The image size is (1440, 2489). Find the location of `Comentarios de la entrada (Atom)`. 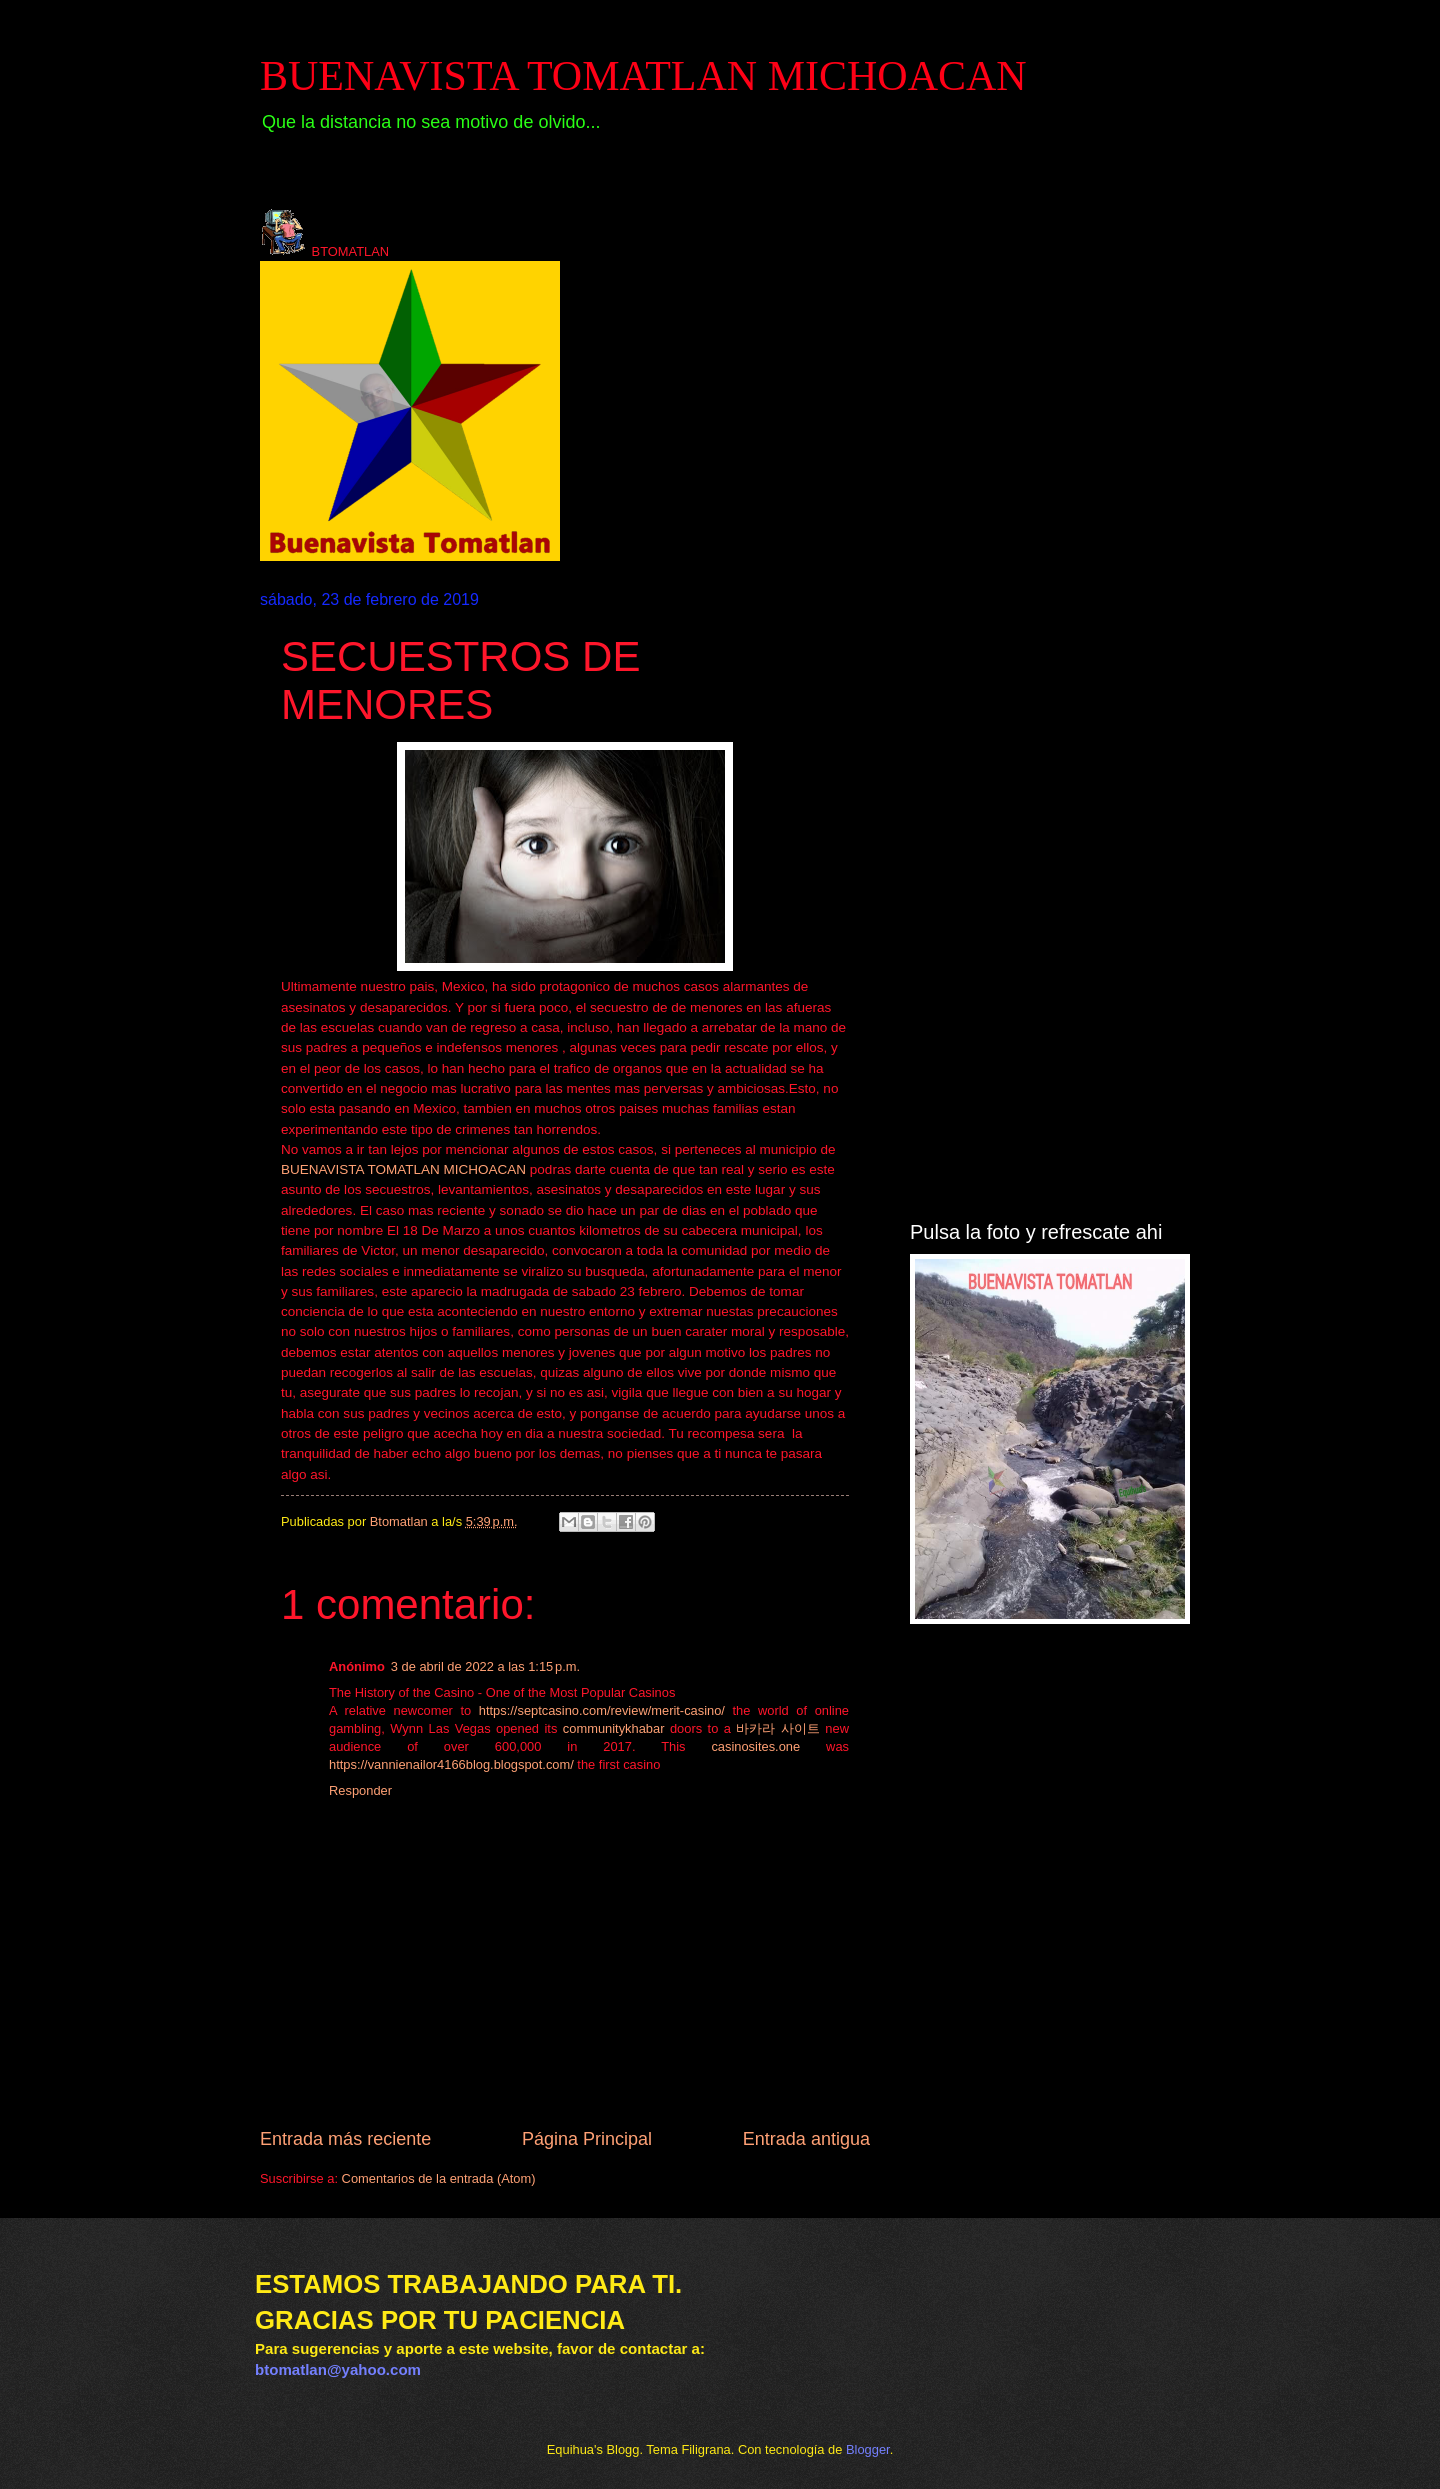

Comentarios de la entrada (Atom) is located at coordinates (439, 2178).